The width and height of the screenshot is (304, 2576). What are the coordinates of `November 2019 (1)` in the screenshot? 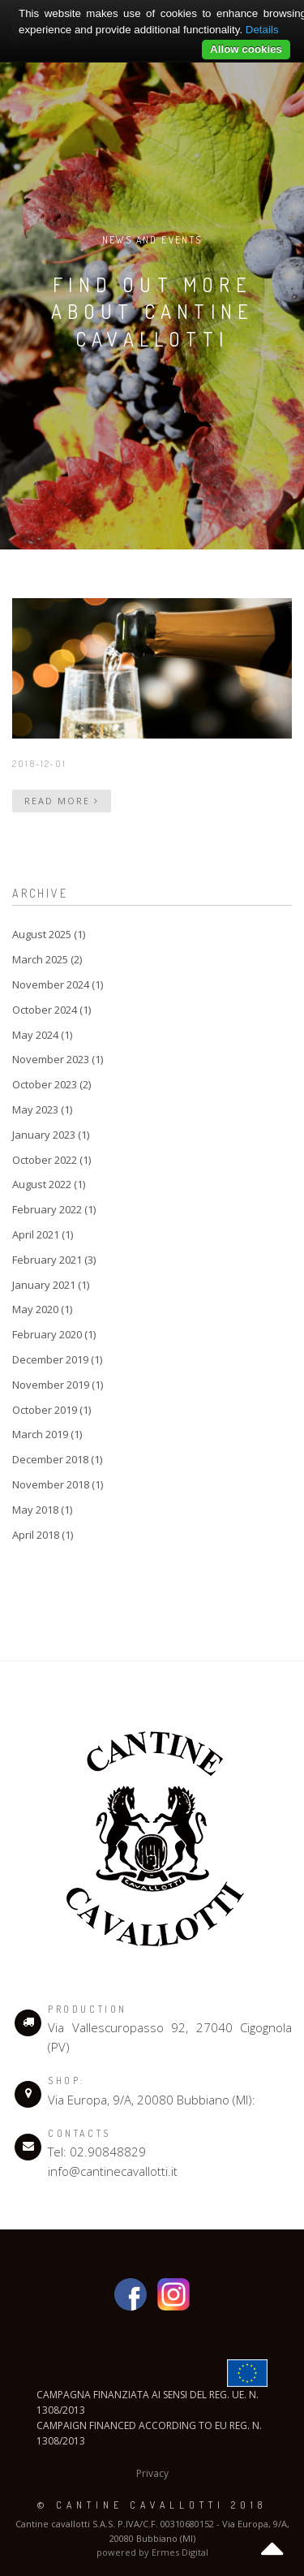 It's located at (57, 1384).